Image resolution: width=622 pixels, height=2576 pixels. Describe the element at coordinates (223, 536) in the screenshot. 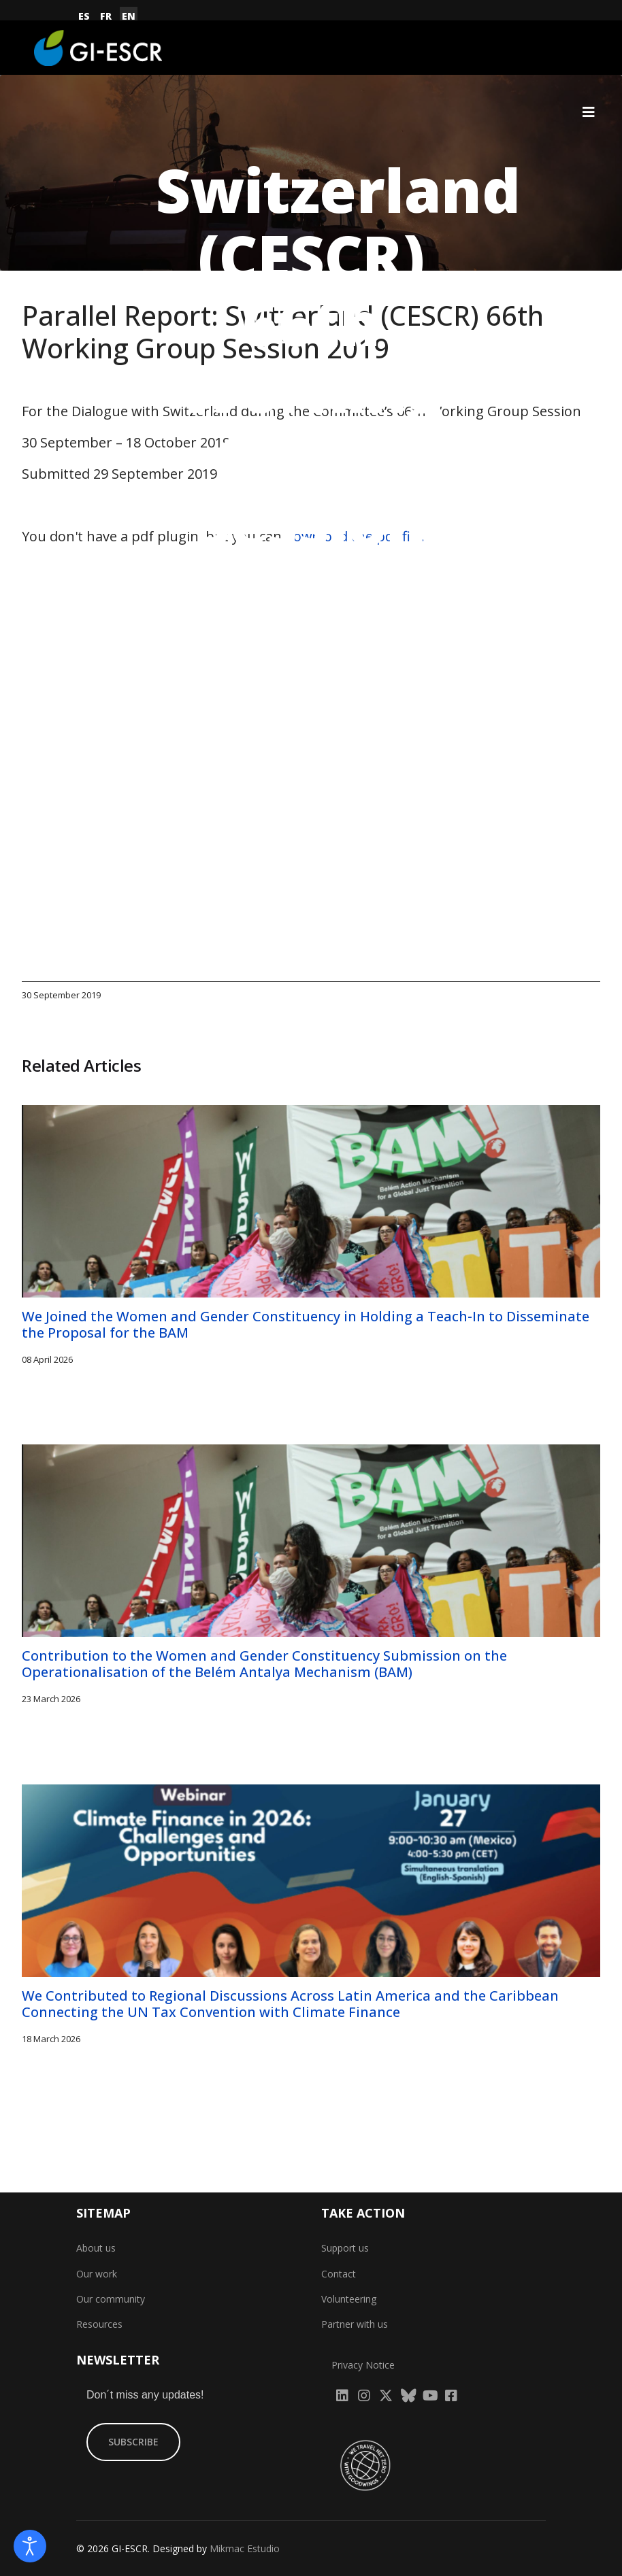

I see `You don't have a pdf plugin, but you can` at that location.